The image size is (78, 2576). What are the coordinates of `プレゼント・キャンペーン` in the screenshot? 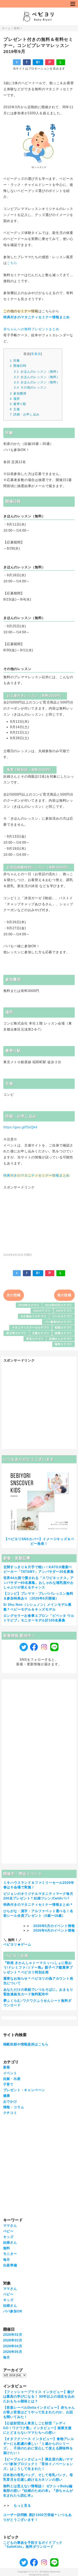 It's located at (24, 2090).